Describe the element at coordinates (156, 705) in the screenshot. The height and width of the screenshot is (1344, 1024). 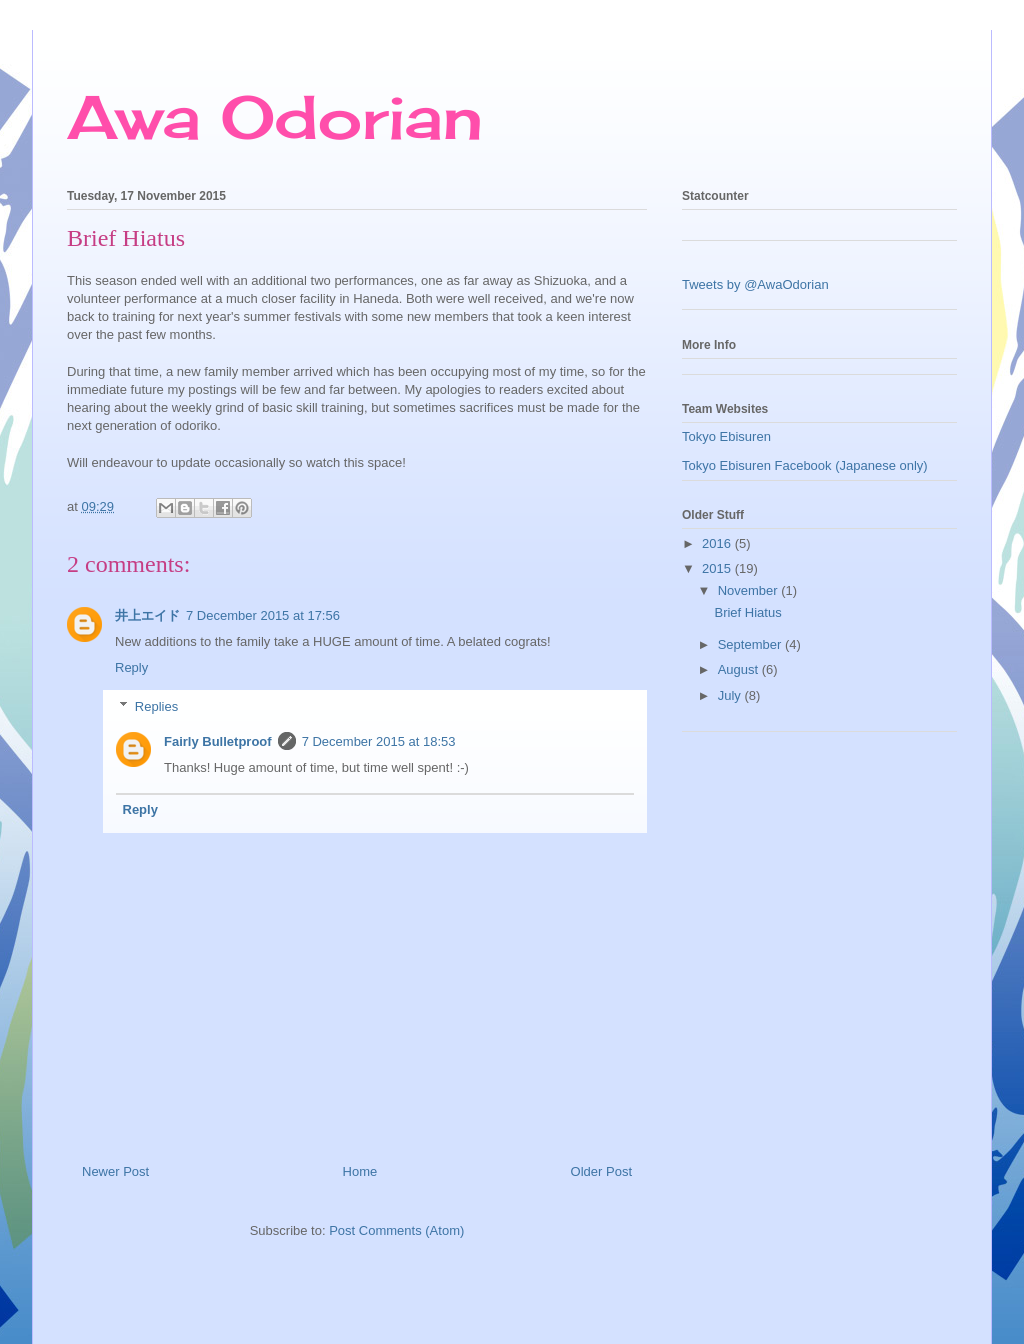
I see `Replies` at that location.